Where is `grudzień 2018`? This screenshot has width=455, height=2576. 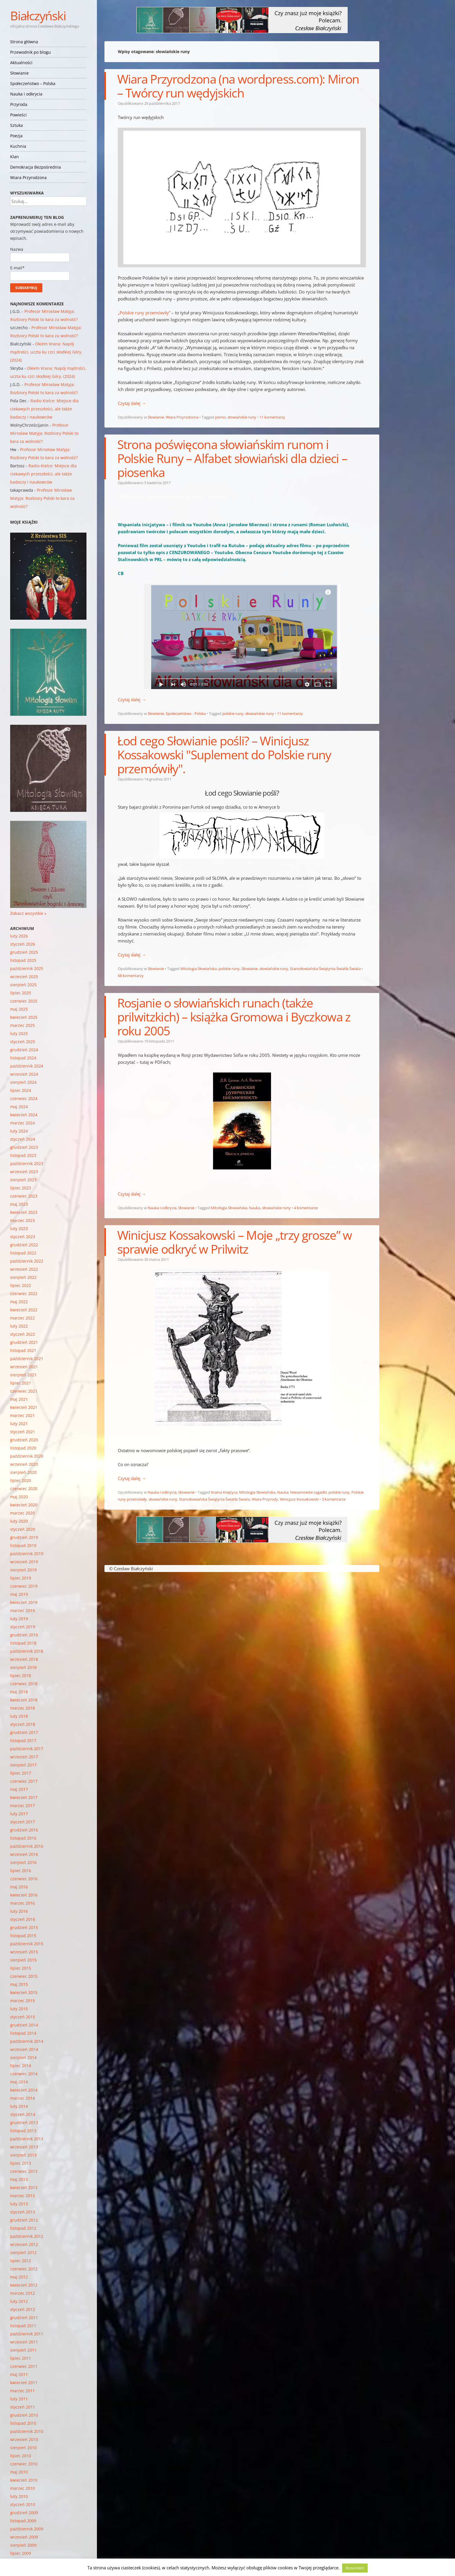 grudzień 2018 is located at coordinates (24, 1635).